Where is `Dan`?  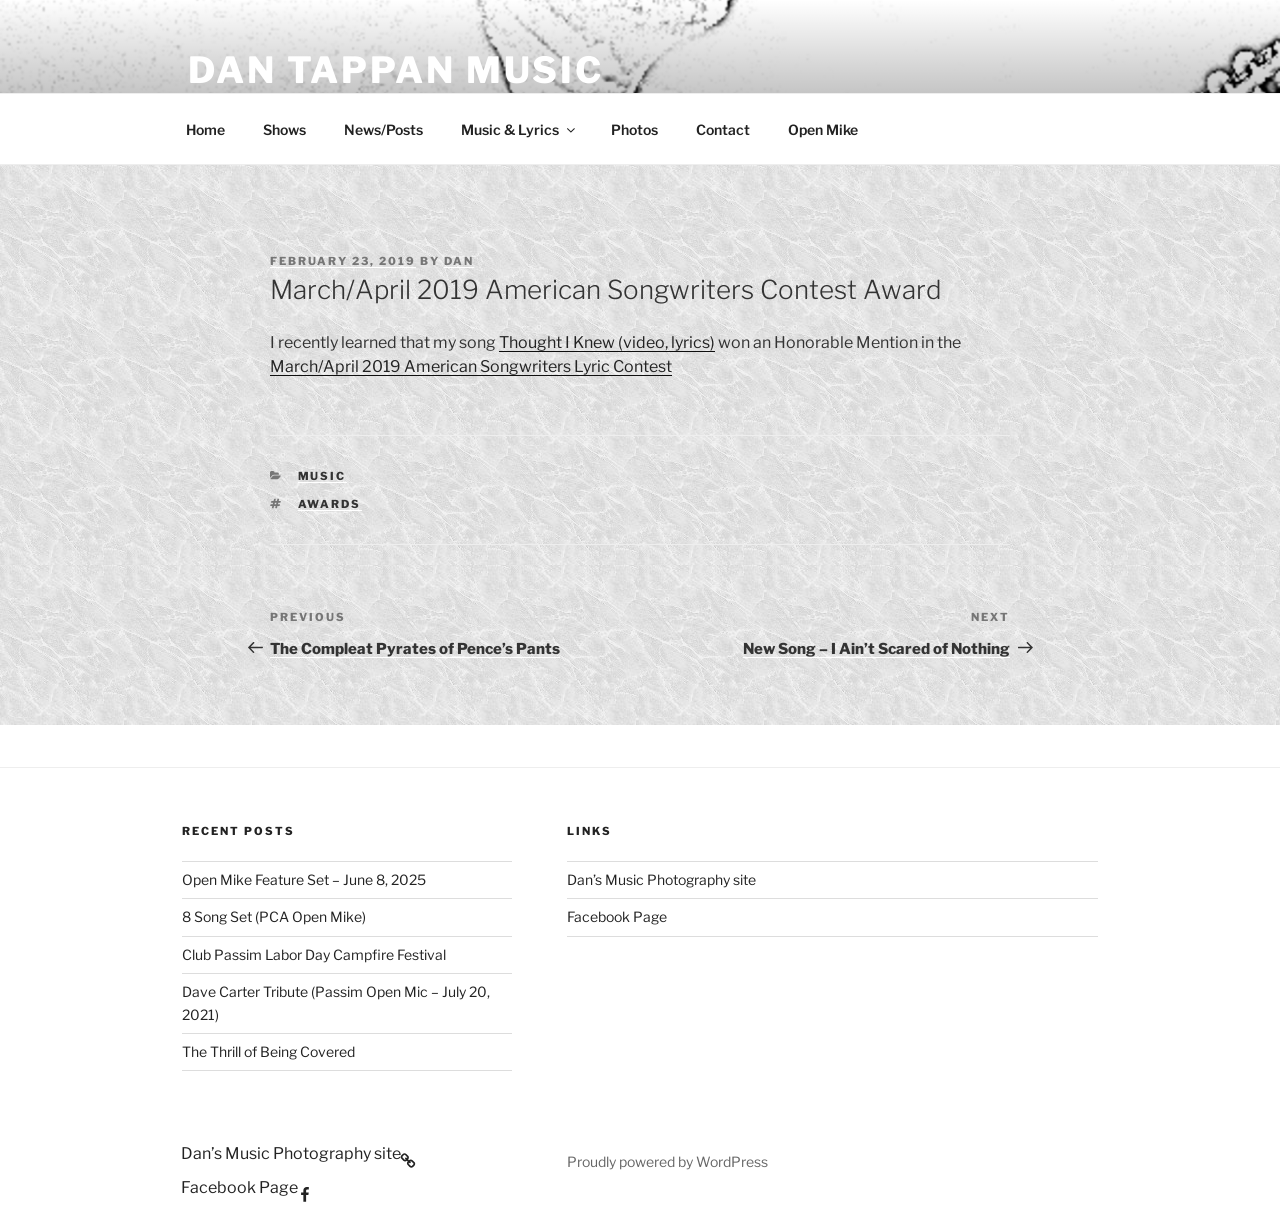
Dan is located at coordinates (459, 261).